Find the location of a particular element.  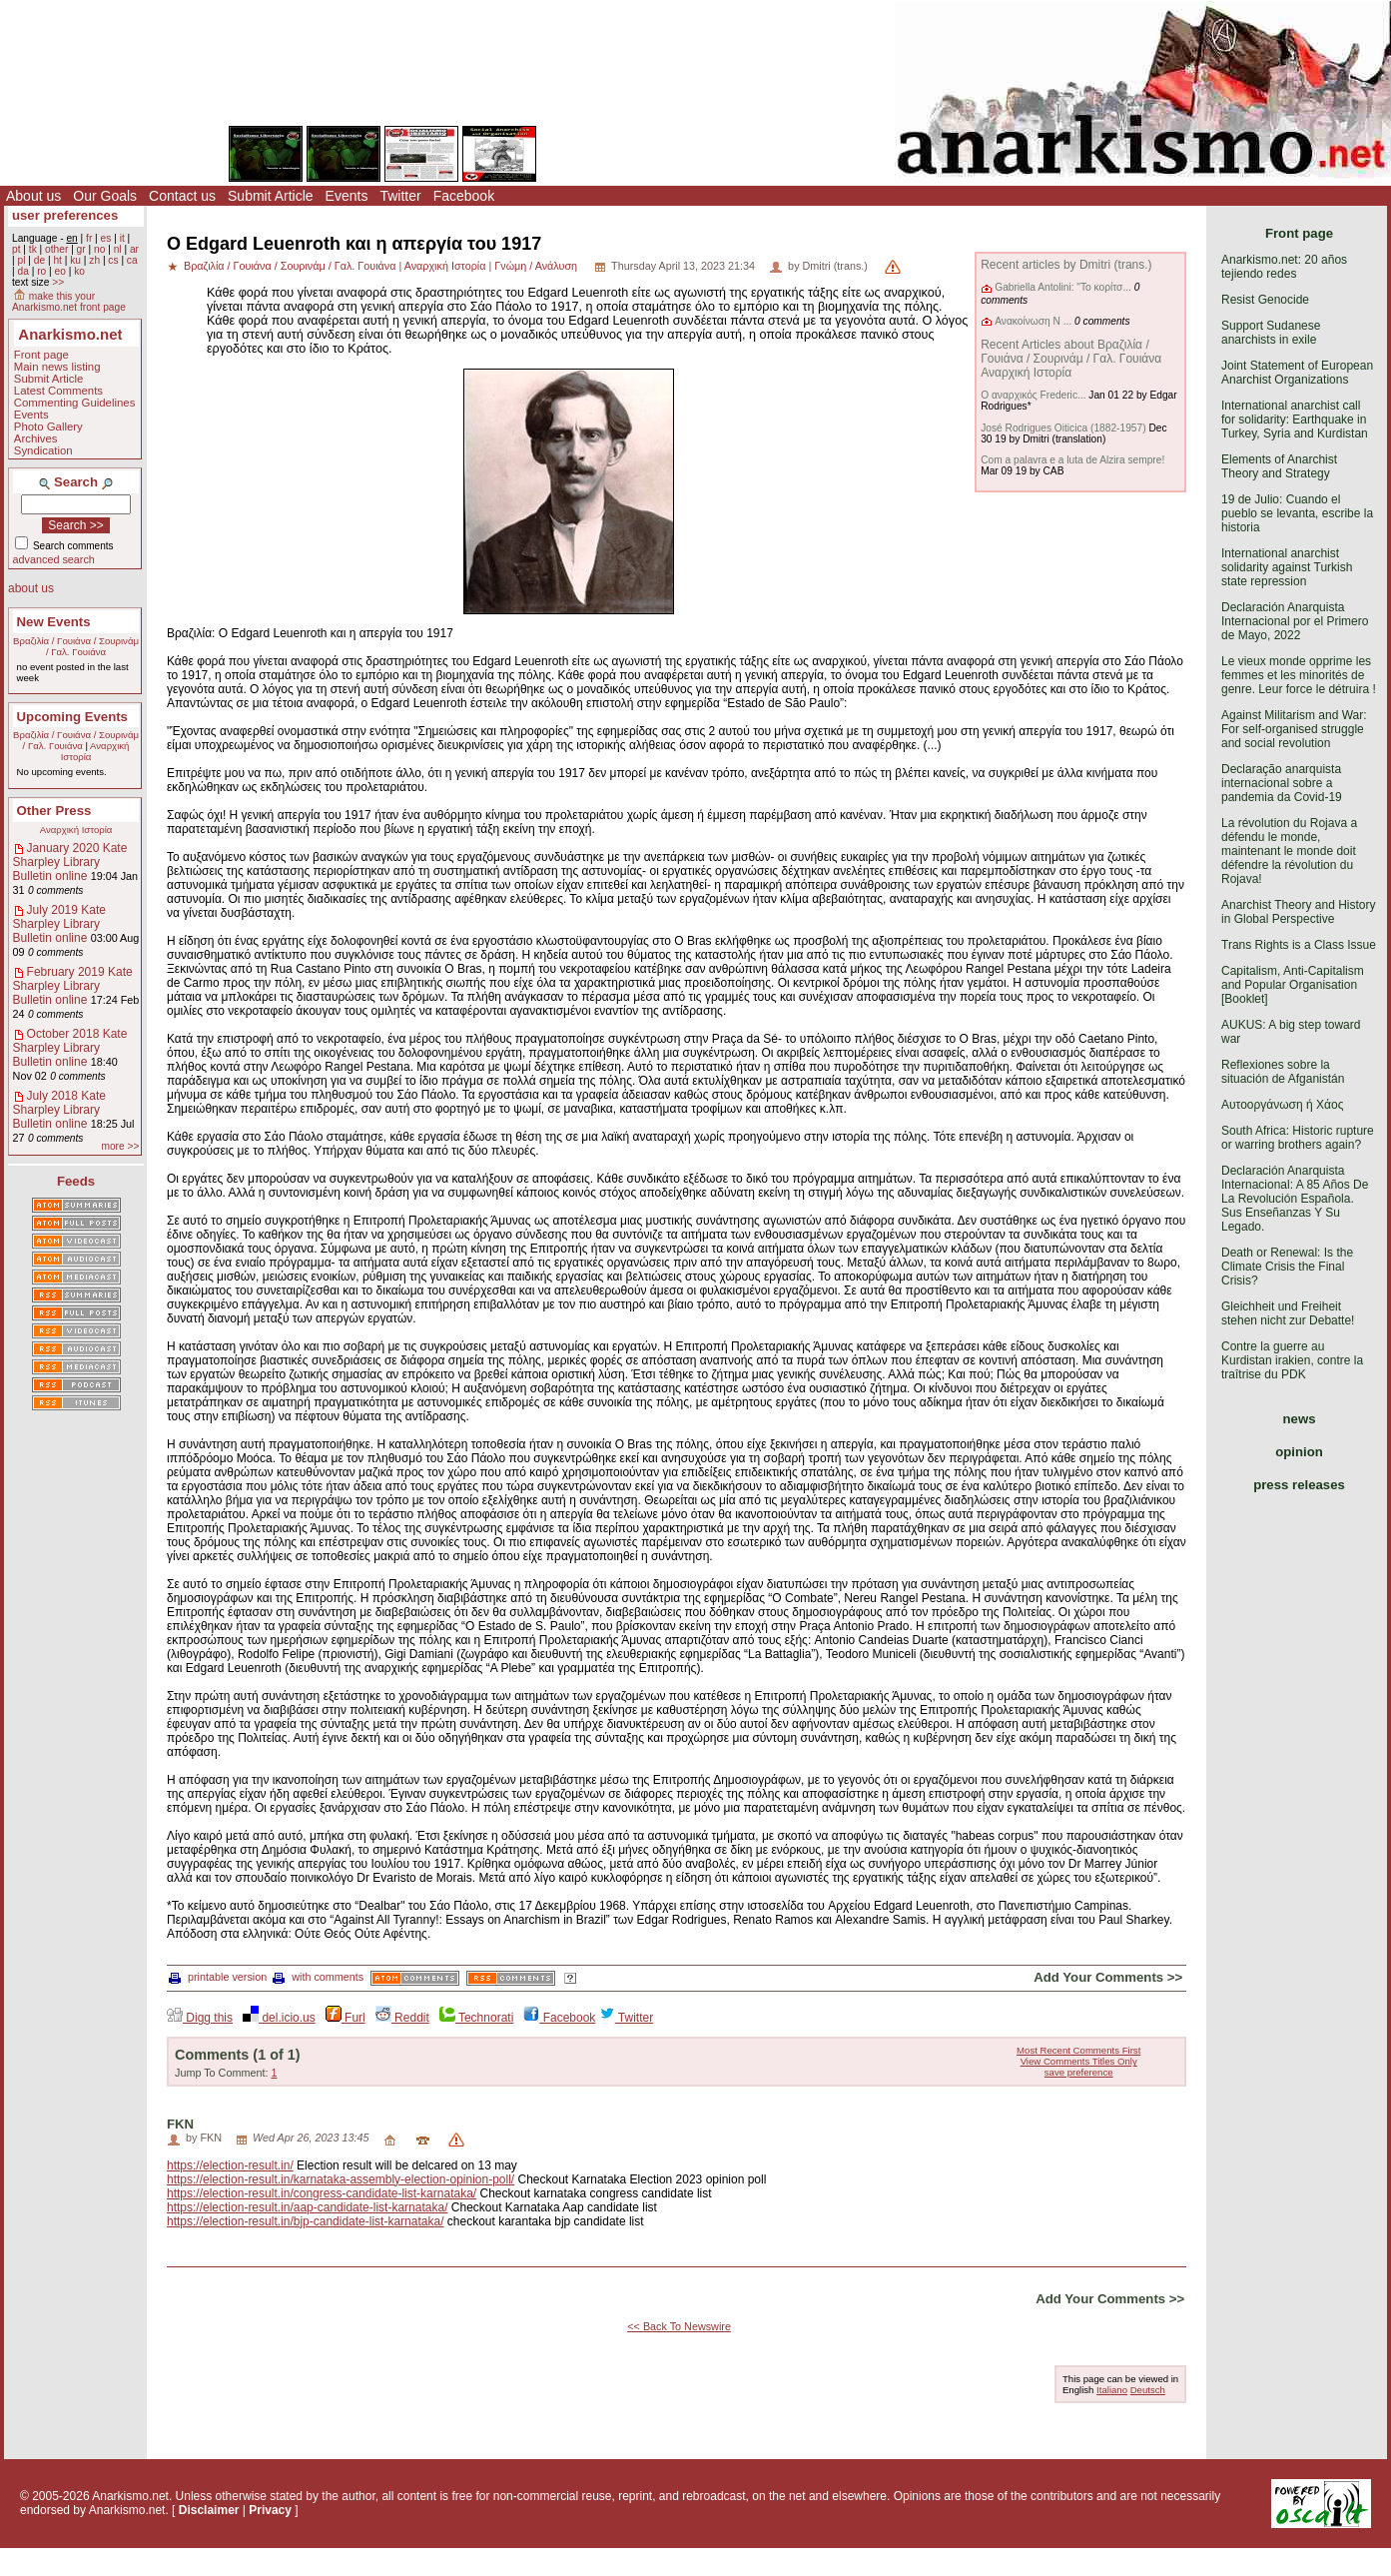

Commenting Guidelines is located at coordinates (75, 403).